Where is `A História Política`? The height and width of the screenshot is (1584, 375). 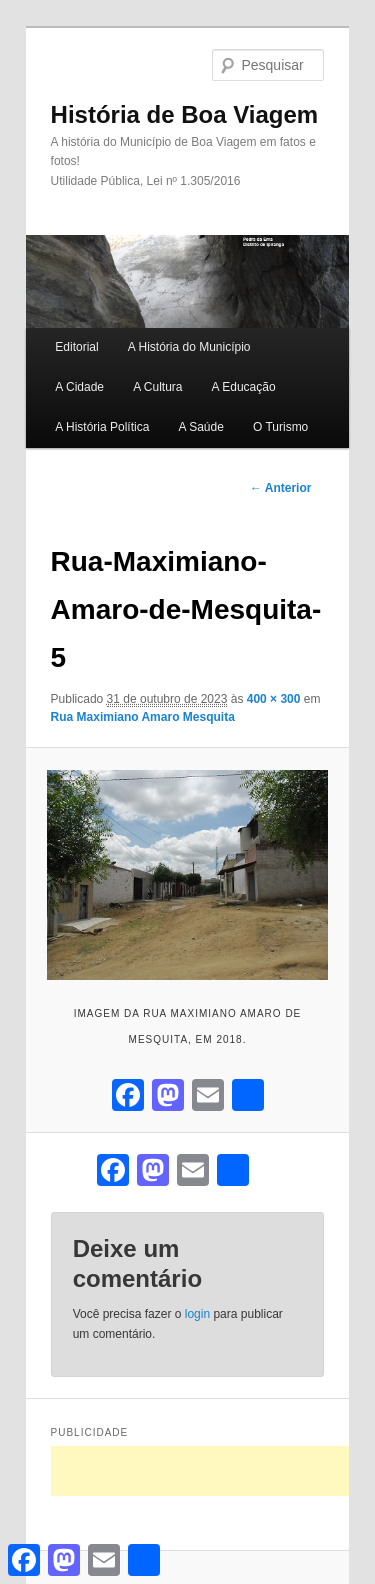
A História Política is located at coordinates (102, 427).